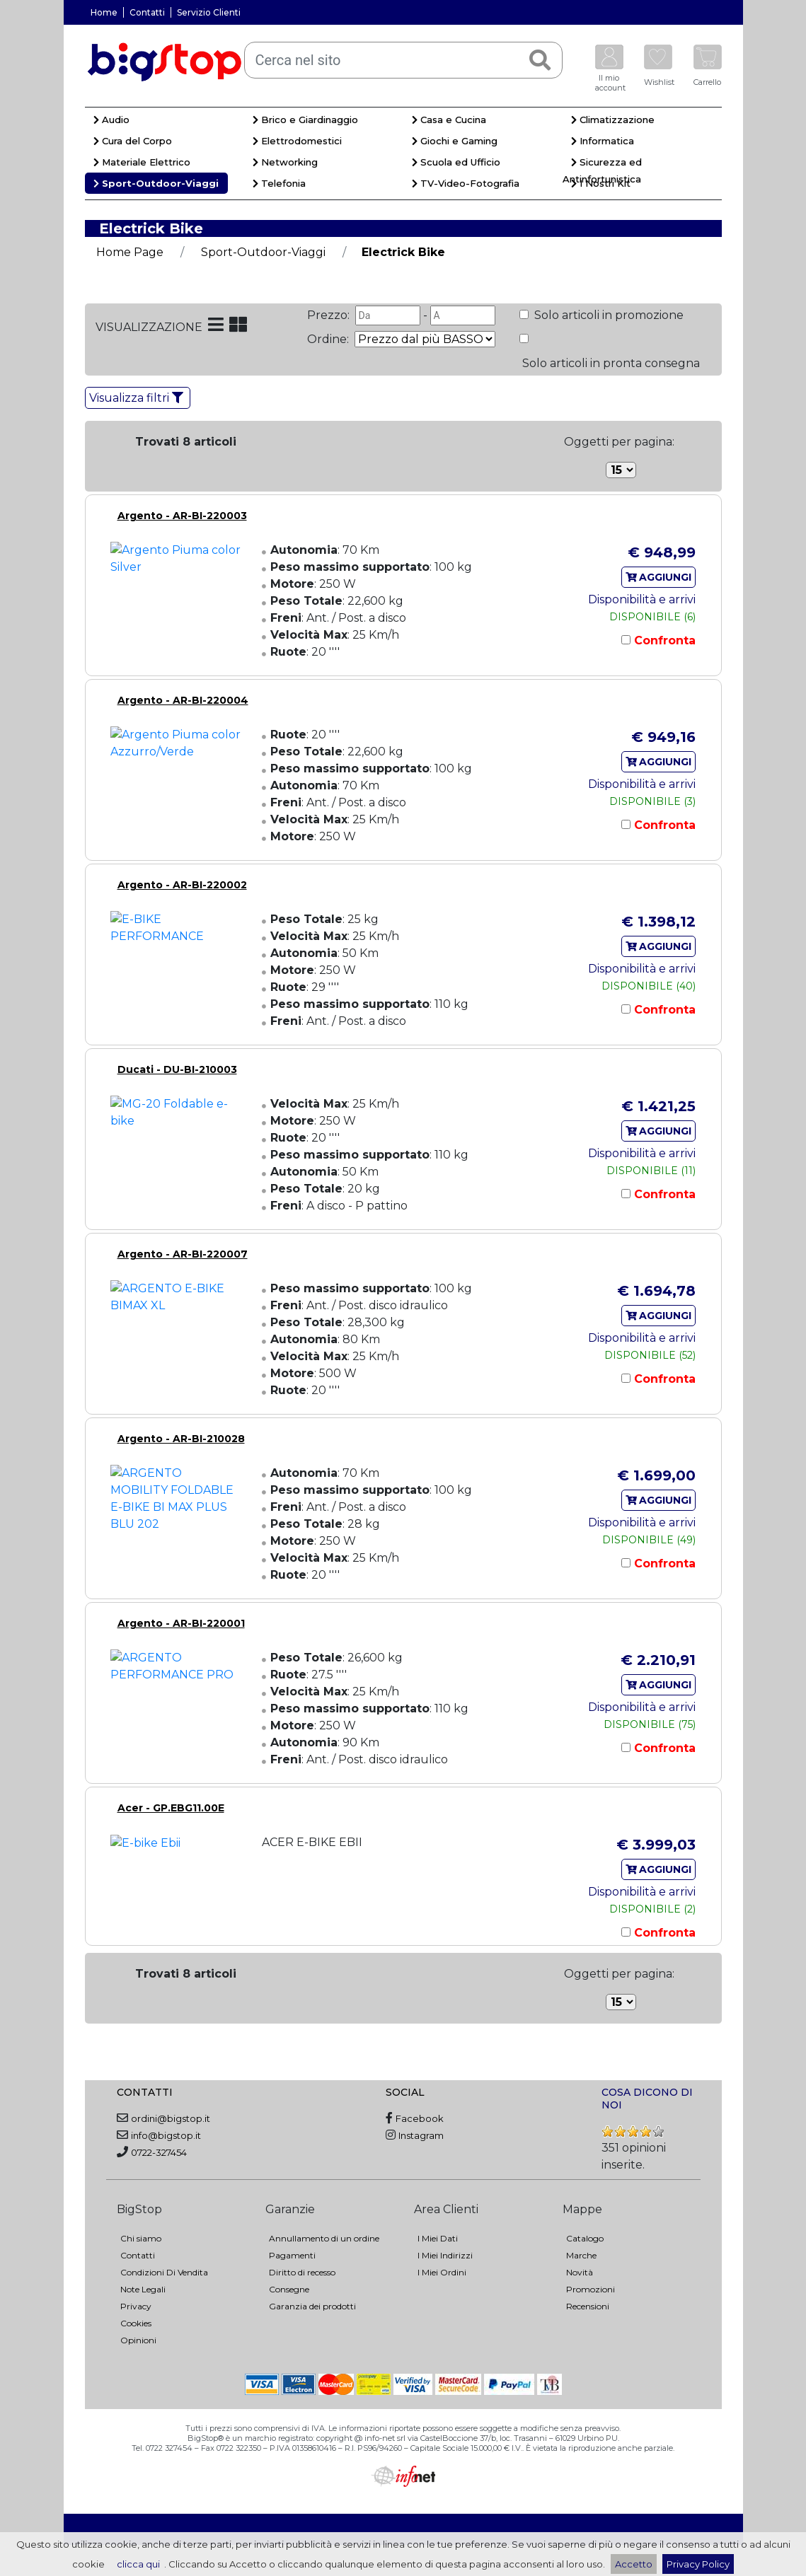 The width and height of the screenshot is (806, 2576). What do you see at coordinates (329, 315) in the screenshot?
I see `Prezzo:` at bounding box center [329, 315].